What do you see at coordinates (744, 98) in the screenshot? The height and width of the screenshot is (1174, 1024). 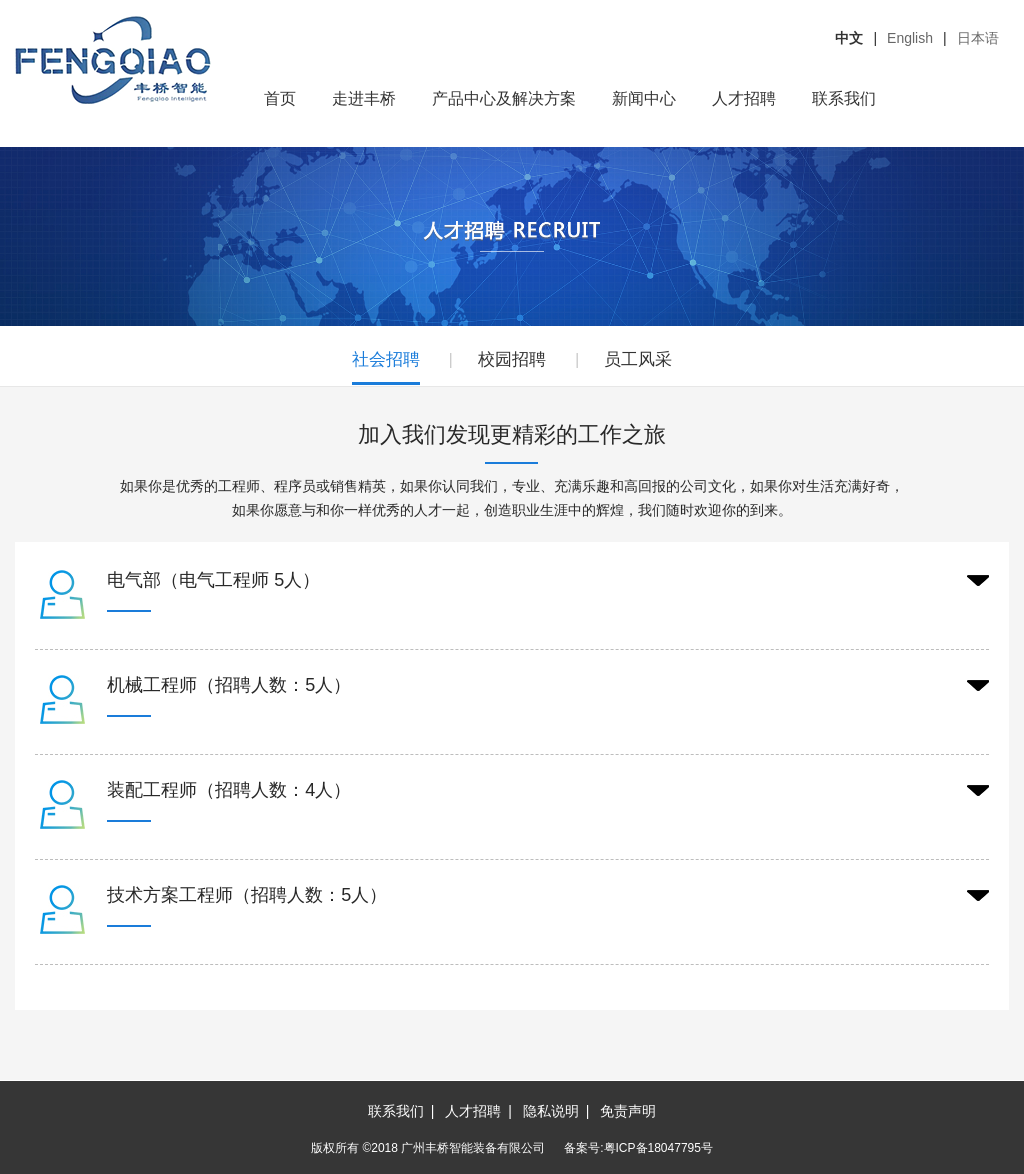 I see `人才招聘` at bounding box center [744, 98].